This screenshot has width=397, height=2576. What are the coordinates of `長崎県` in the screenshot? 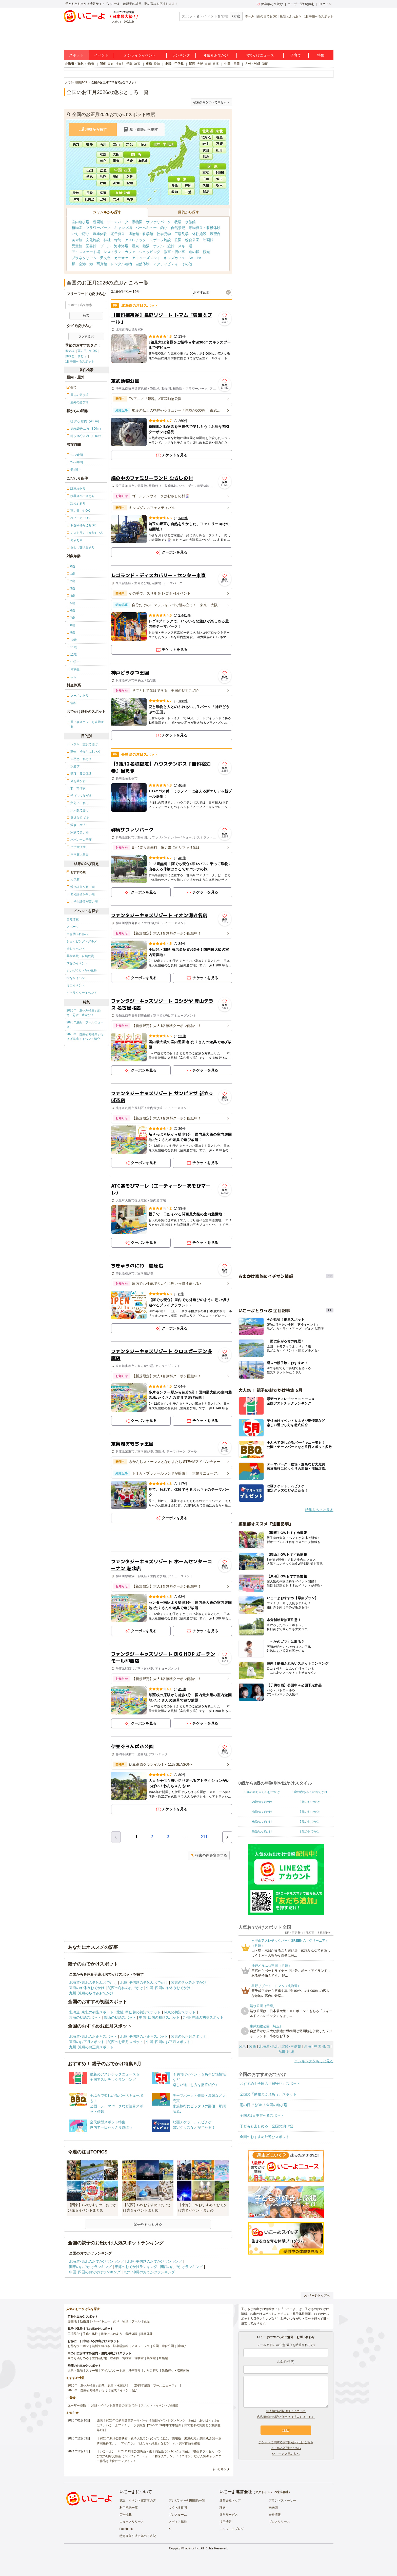 It's located at (89, 192).